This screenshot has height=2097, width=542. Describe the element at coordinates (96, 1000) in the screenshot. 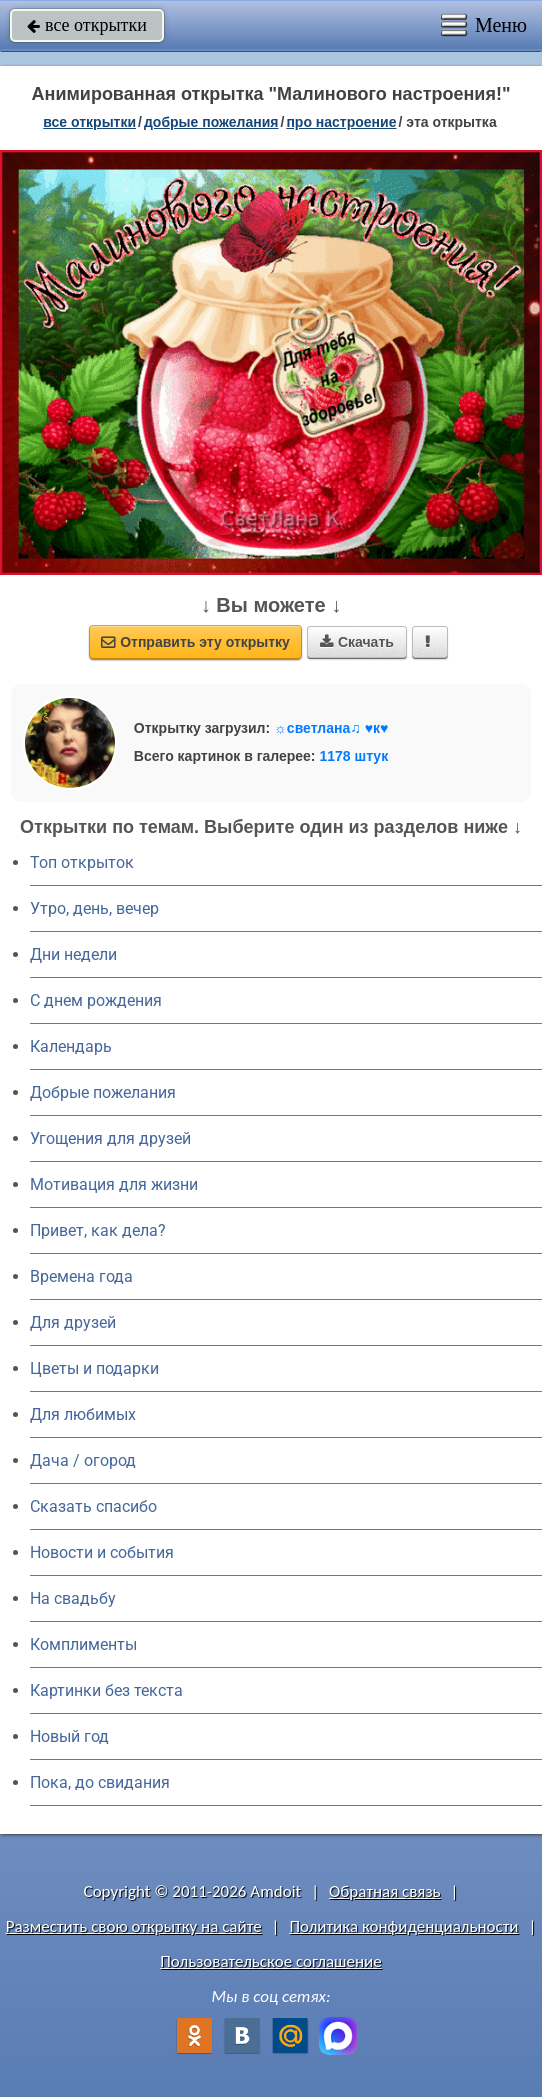

I see `C днем рождения` at that location.